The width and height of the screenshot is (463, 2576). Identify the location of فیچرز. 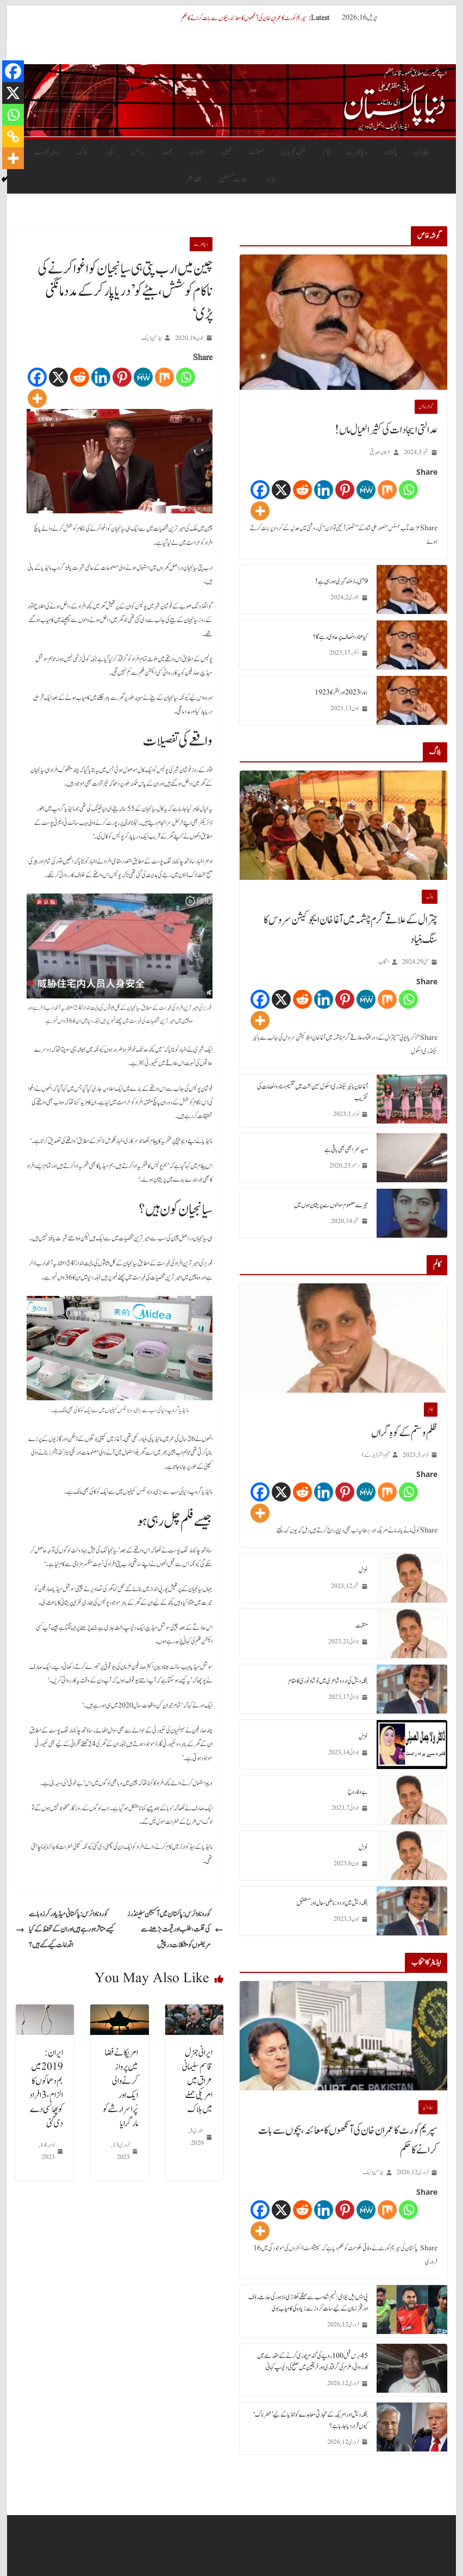
(109, 152).